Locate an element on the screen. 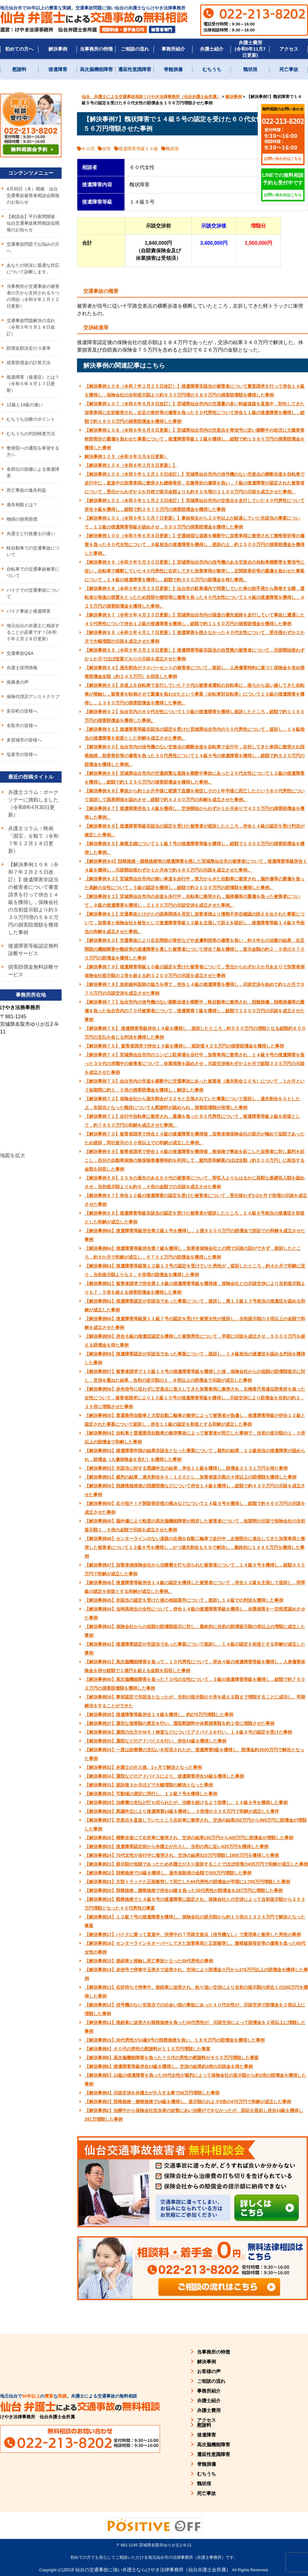 This screenshot has height=2576, width=308. 【解決事例54】自転車と普通乗用自動車の衝突事故によって被害者が死亡した事例で，当初の提示額の１．５倍以上の賠償金で和解した事例 is located at coordinates (195, 1437).